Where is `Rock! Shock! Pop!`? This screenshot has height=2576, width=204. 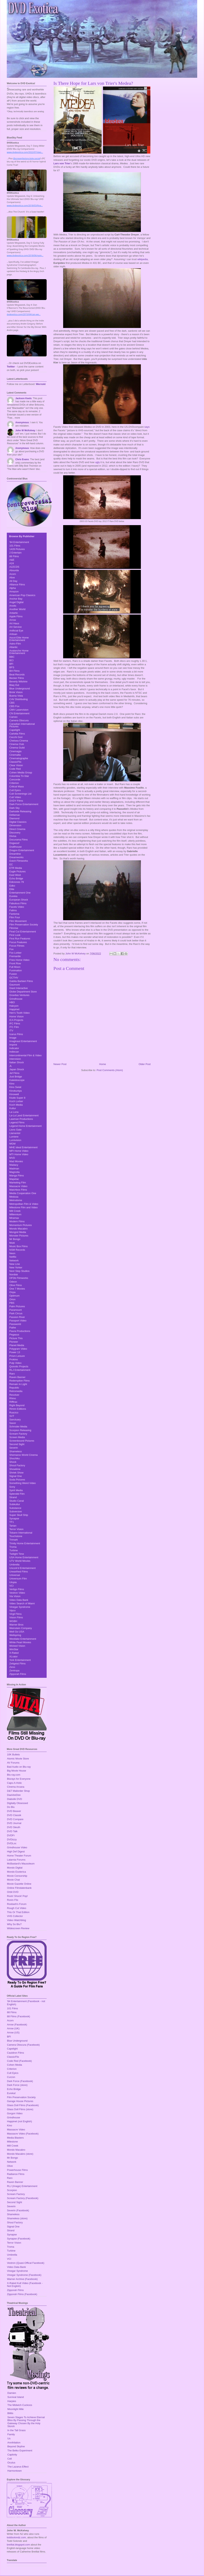 Rock! Shock! Pop! is located at coordinates (17, 1896).